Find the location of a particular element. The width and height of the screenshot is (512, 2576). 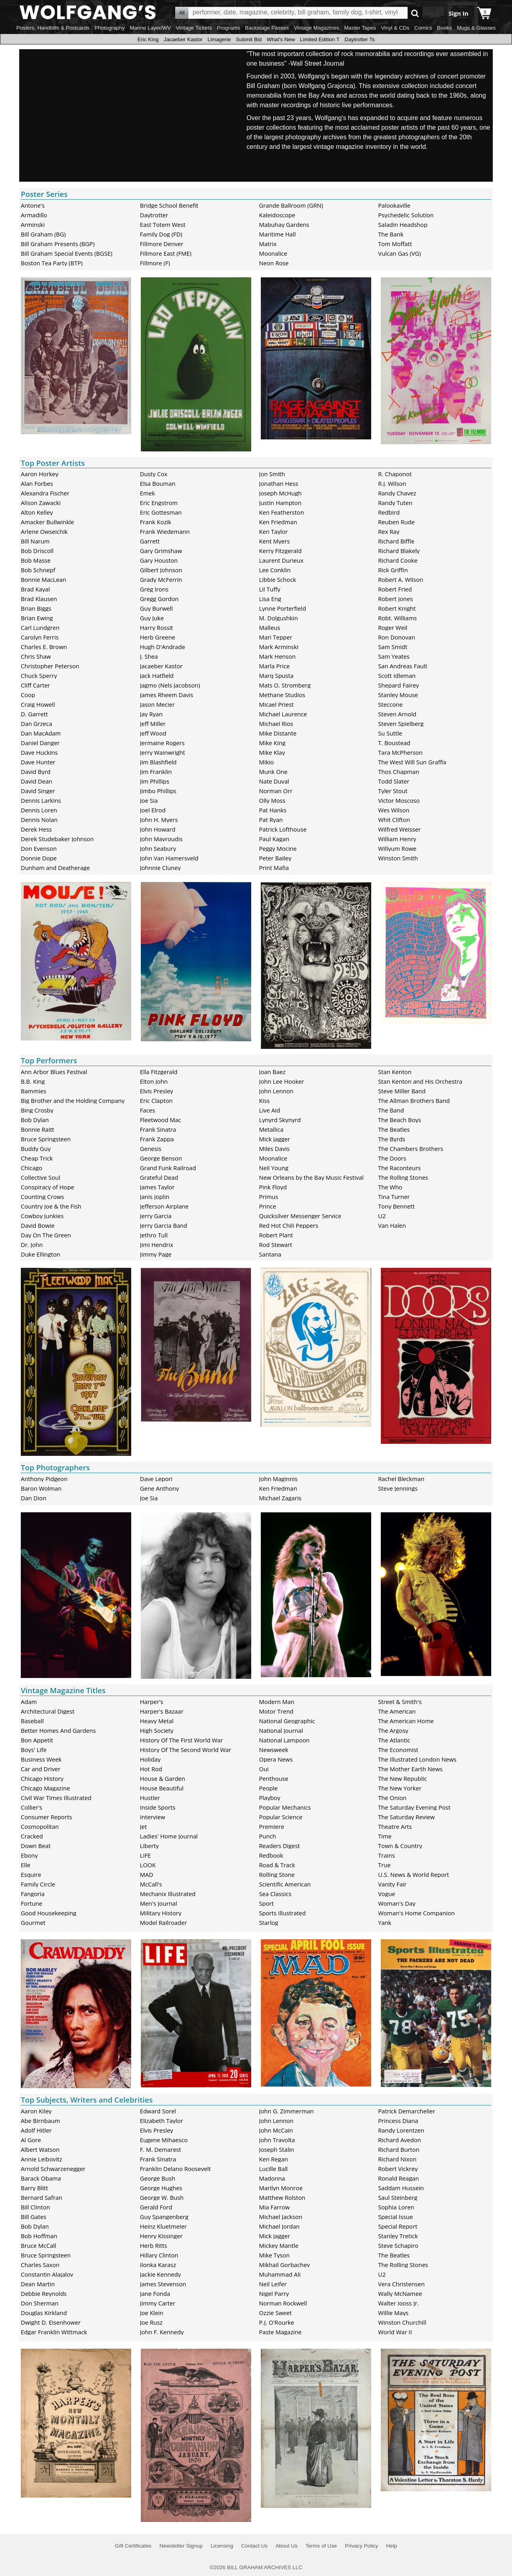

Joseph McHugh is located at coordinates (280, 493).